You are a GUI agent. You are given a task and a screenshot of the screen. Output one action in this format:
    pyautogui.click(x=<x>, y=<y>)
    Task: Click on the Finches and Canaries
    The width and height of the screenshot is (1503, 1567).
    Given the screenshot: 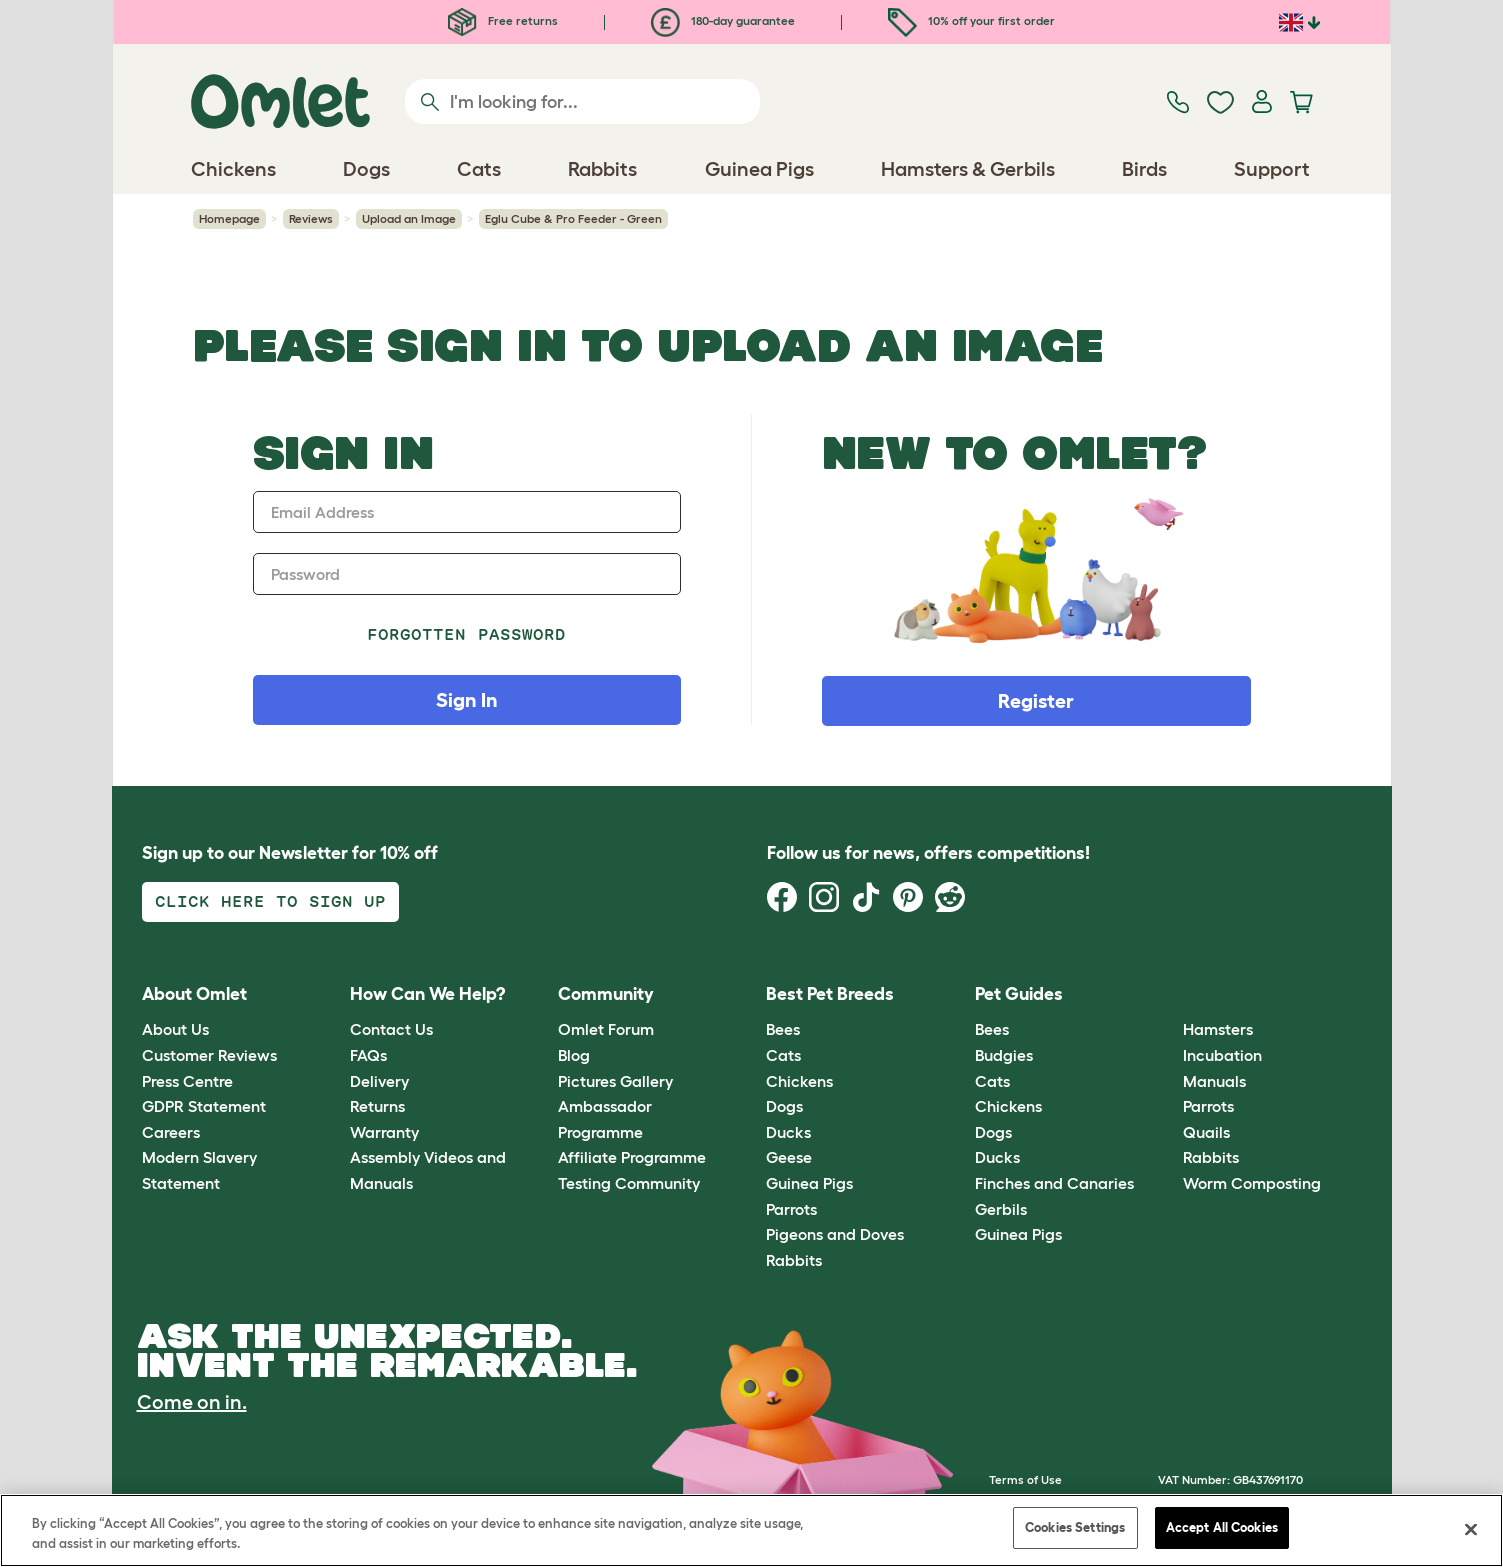 What is the action you would take?
    pyautogui.click(x=1054, y=1183)
    